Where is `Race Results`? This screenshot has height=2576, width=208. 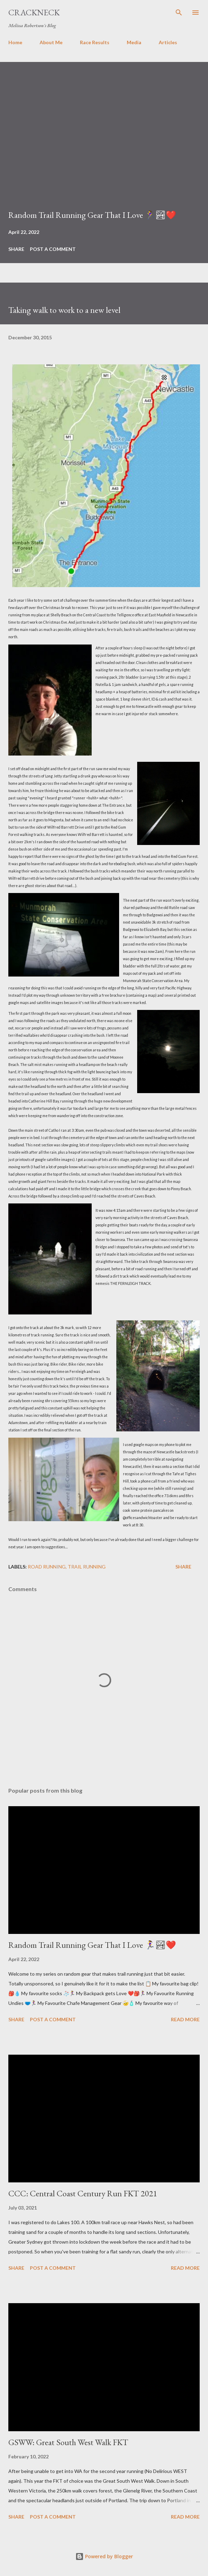
Race Results is located at coordinates (94, 42).